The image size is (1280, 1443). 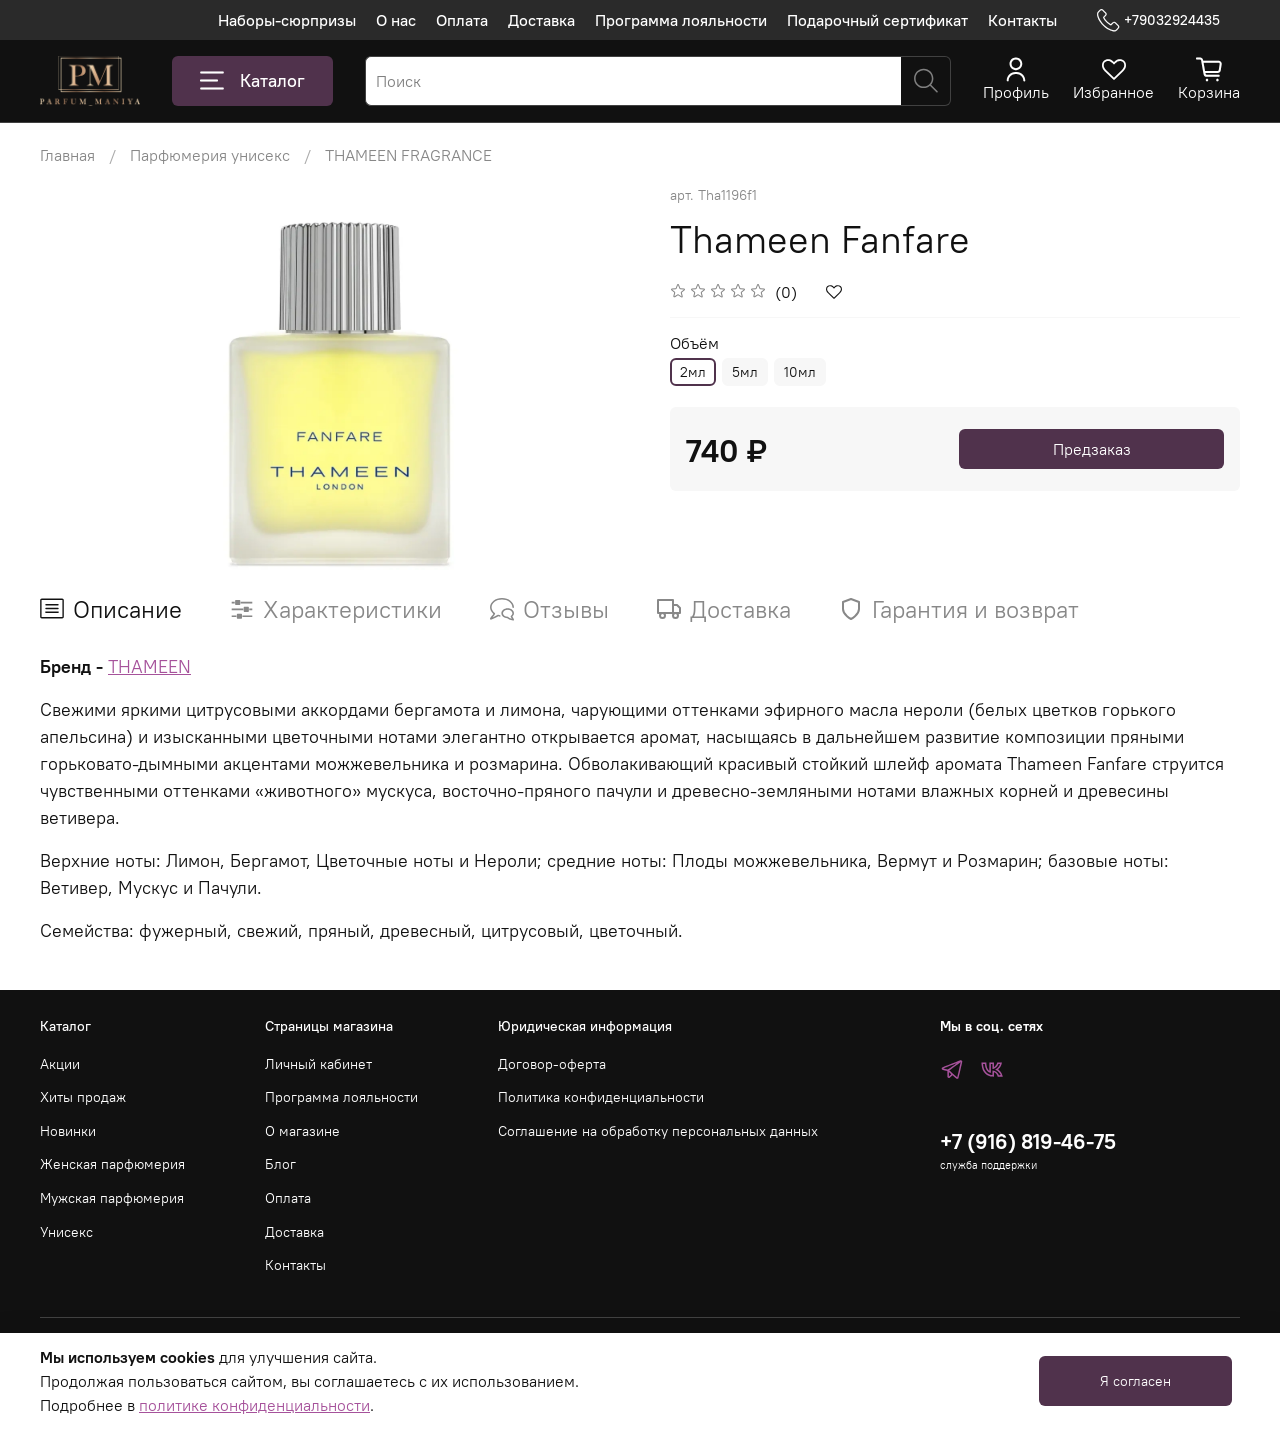 What do you see at coordinates (287, 20) in the screenshot?
I see `Наборы-сюрпризы` at bounding box center [287, 20].